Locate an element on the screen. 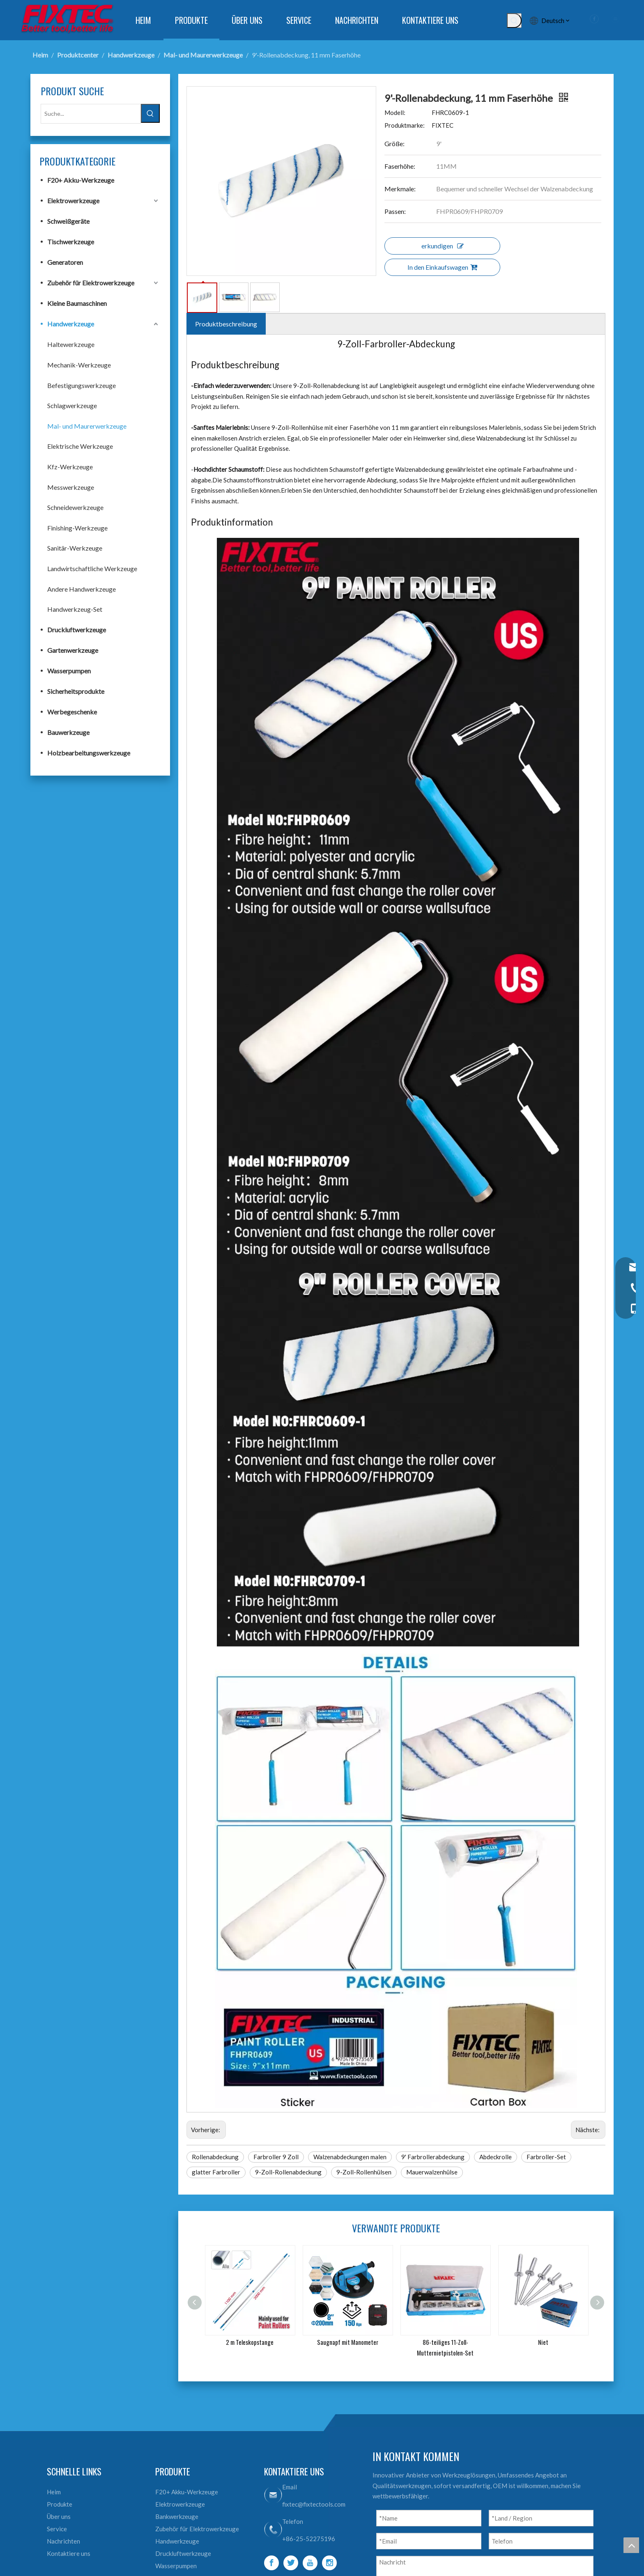  [Twitter] is located at coordinates (290, 2562).